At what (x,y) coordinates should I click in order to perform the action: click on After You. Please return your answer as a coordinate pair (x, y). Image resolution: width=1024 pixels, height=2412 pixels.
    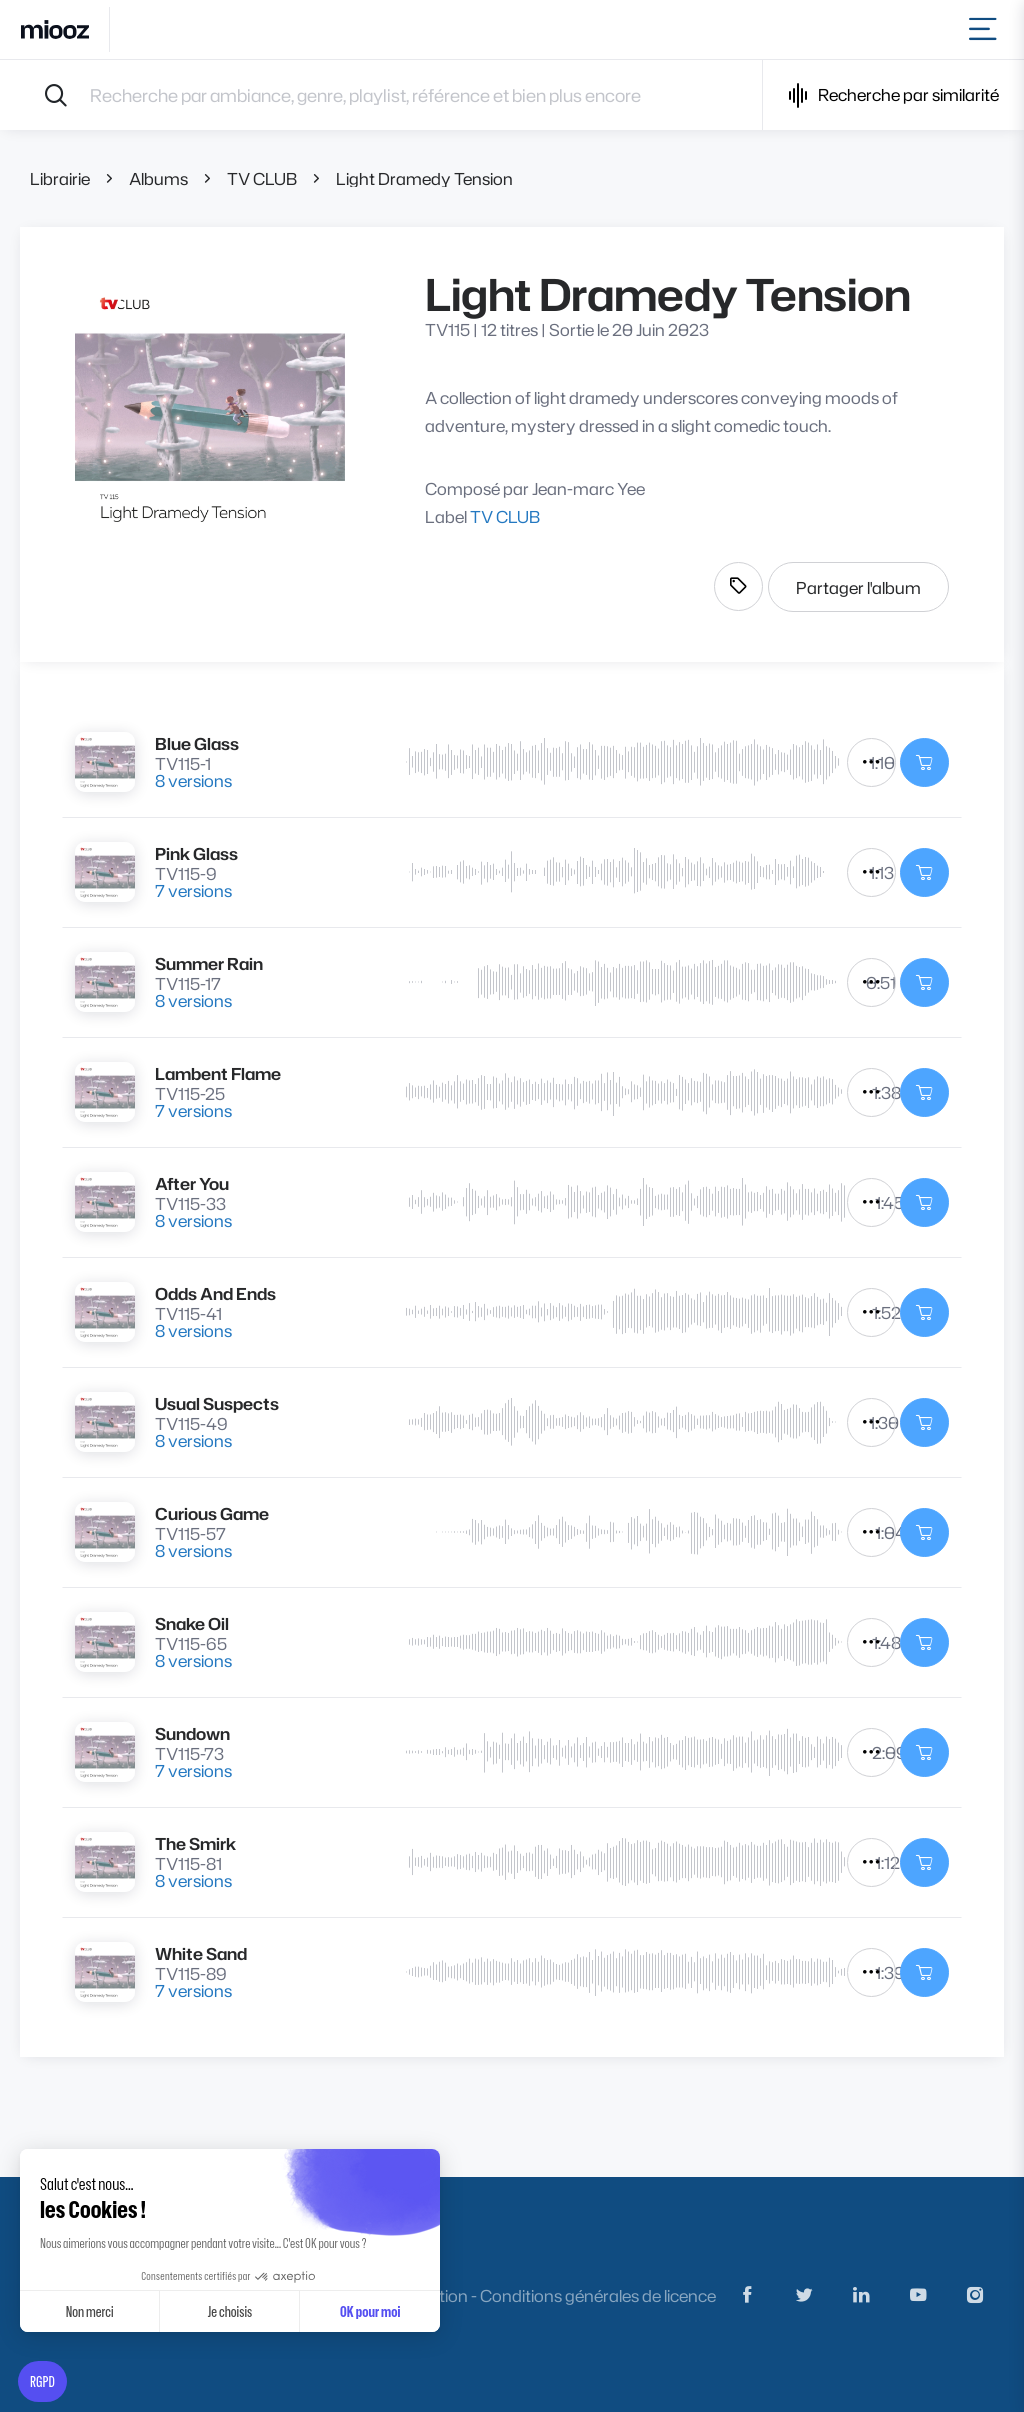
    Looking at the image, I should click on (192, 1183).